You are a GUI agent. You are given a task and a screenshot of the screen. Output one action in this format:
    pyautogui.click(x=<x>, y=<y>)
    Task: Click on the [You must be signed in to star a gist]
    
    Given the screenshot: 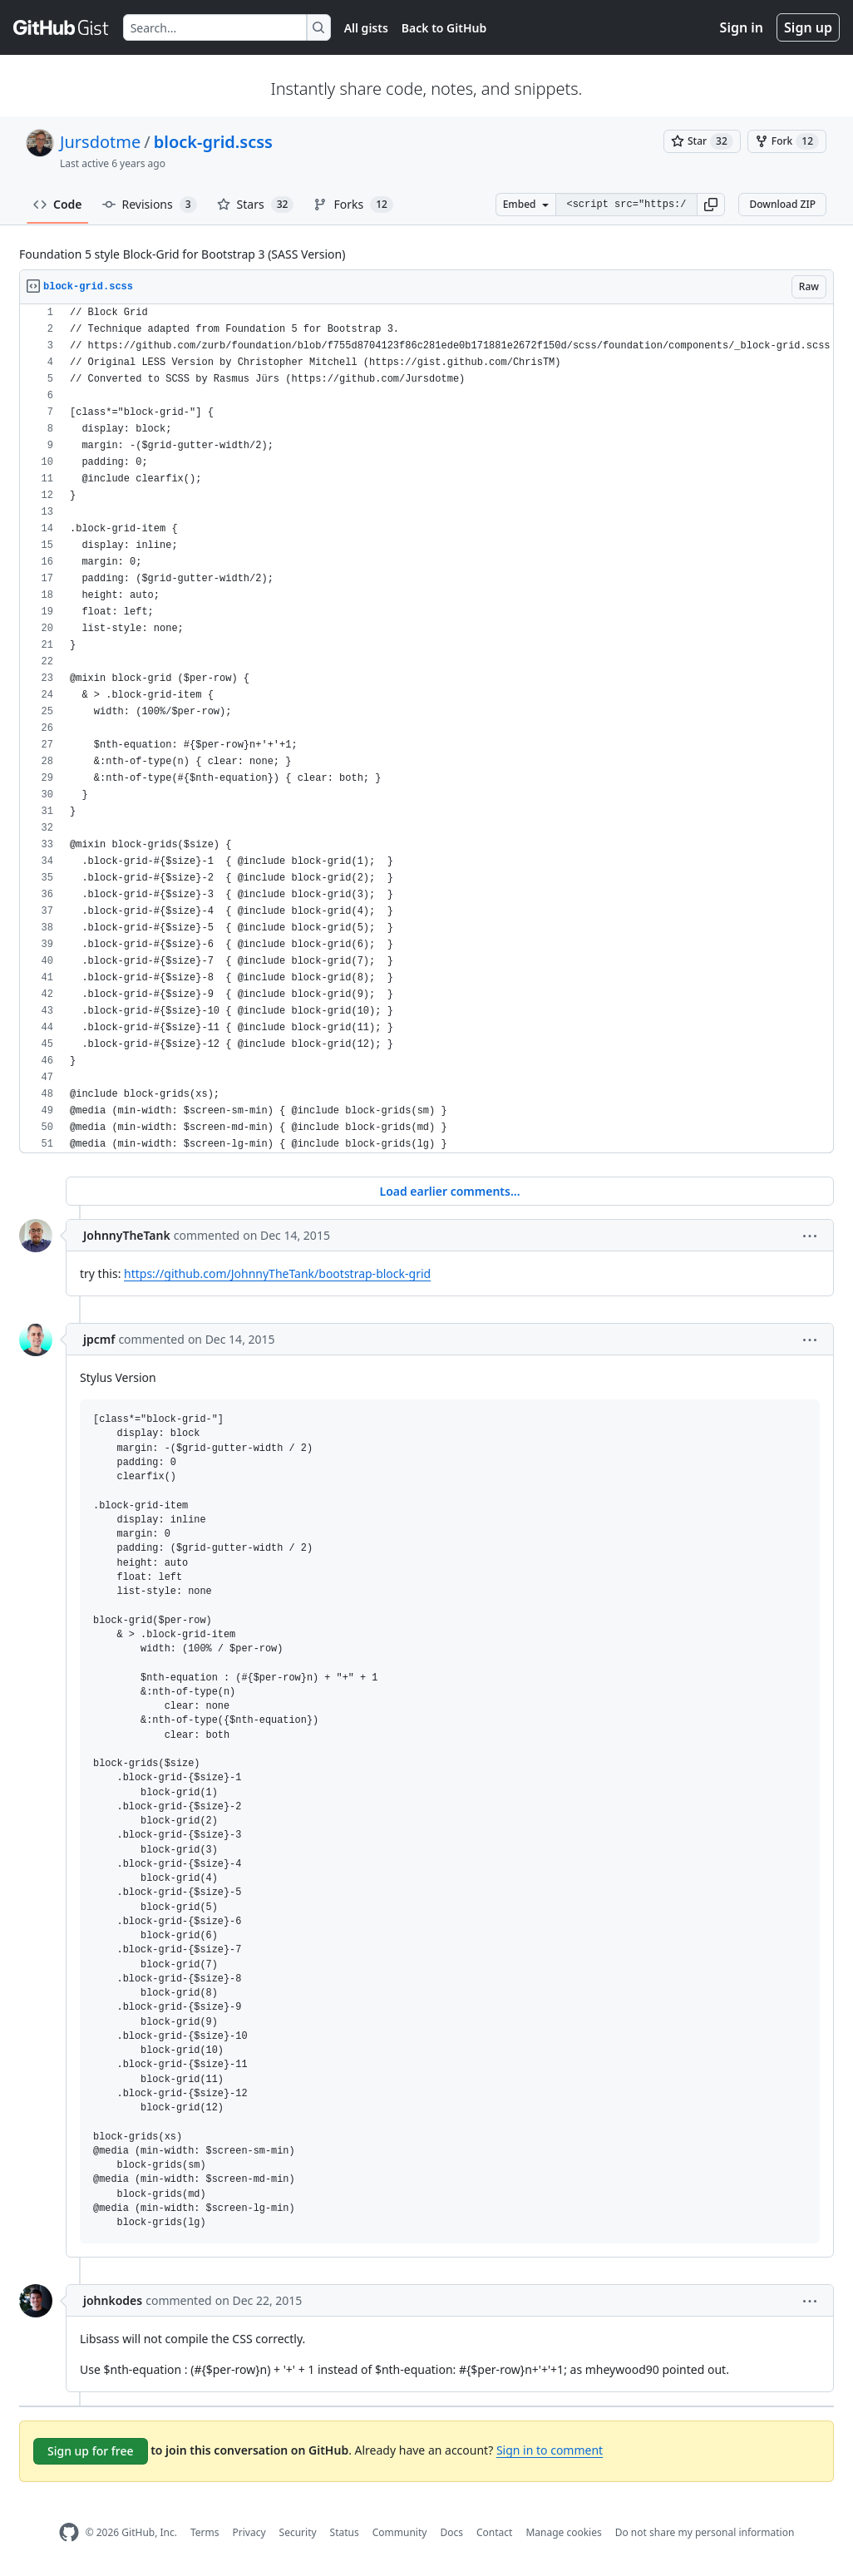 What is the action you would take?
    pyautogui.click(x=702, y=141)
    